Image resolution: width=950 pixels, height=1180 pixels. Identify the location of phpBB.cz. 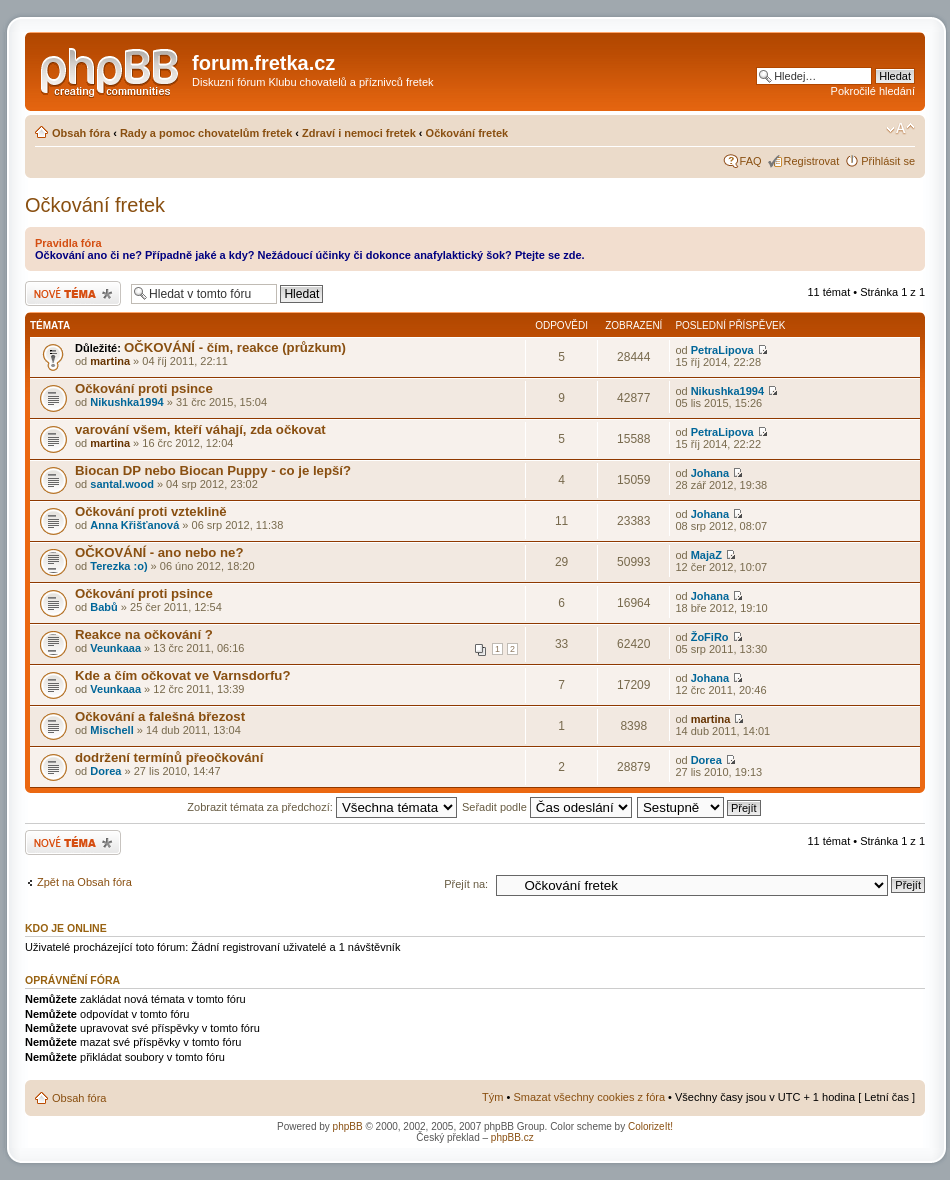
(512, 1137).